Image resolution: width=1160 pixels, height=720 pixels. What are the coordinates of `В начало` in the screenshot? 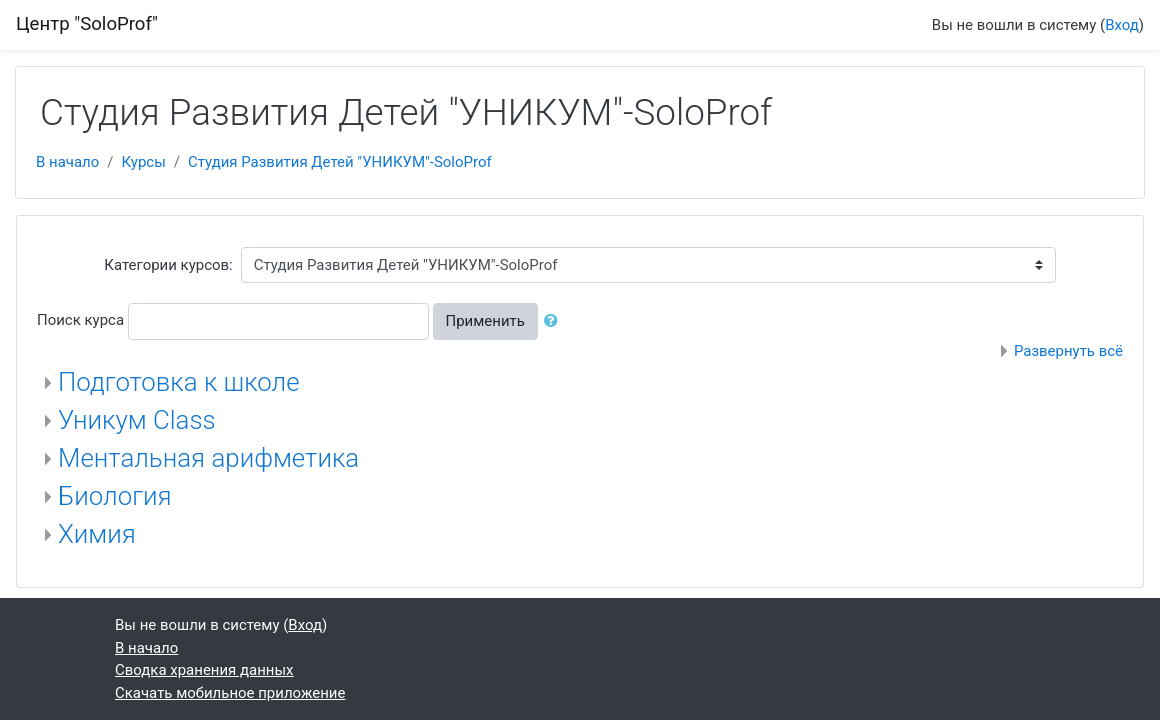 It's located at (67, 162).